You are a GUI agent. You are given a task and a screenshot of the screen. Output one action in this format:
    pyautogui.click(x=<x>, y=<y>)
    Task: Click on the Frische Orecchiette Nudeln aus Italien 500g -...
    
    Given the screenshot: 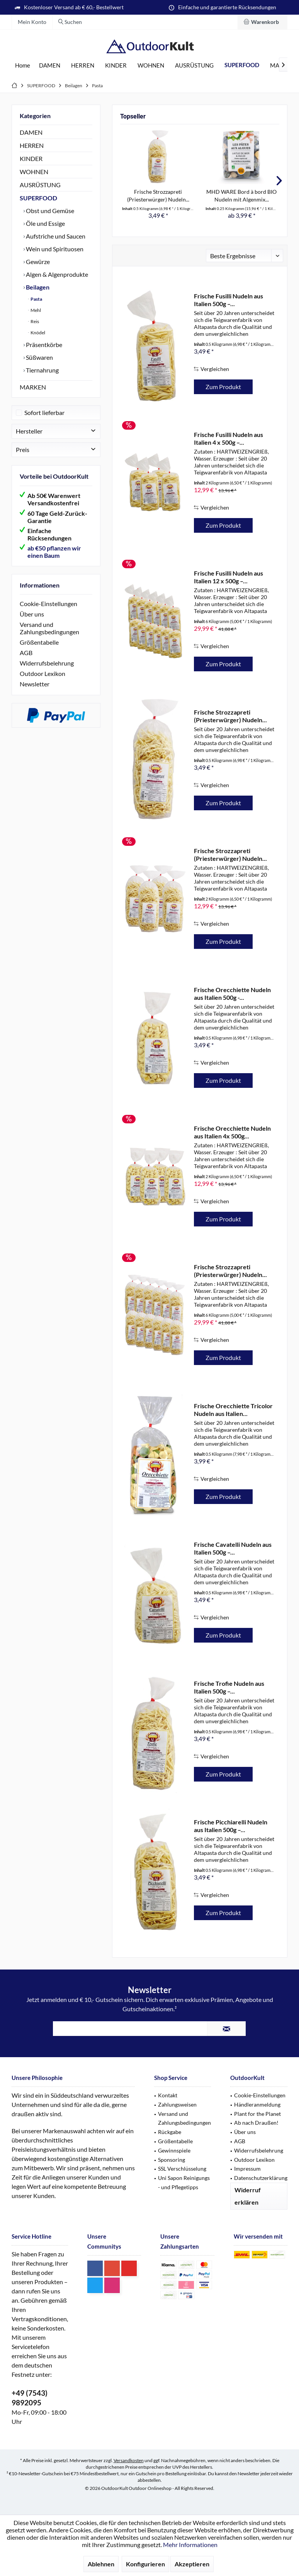 What is the action you would take?
    pyautogui.click(x=232, y=993)
    